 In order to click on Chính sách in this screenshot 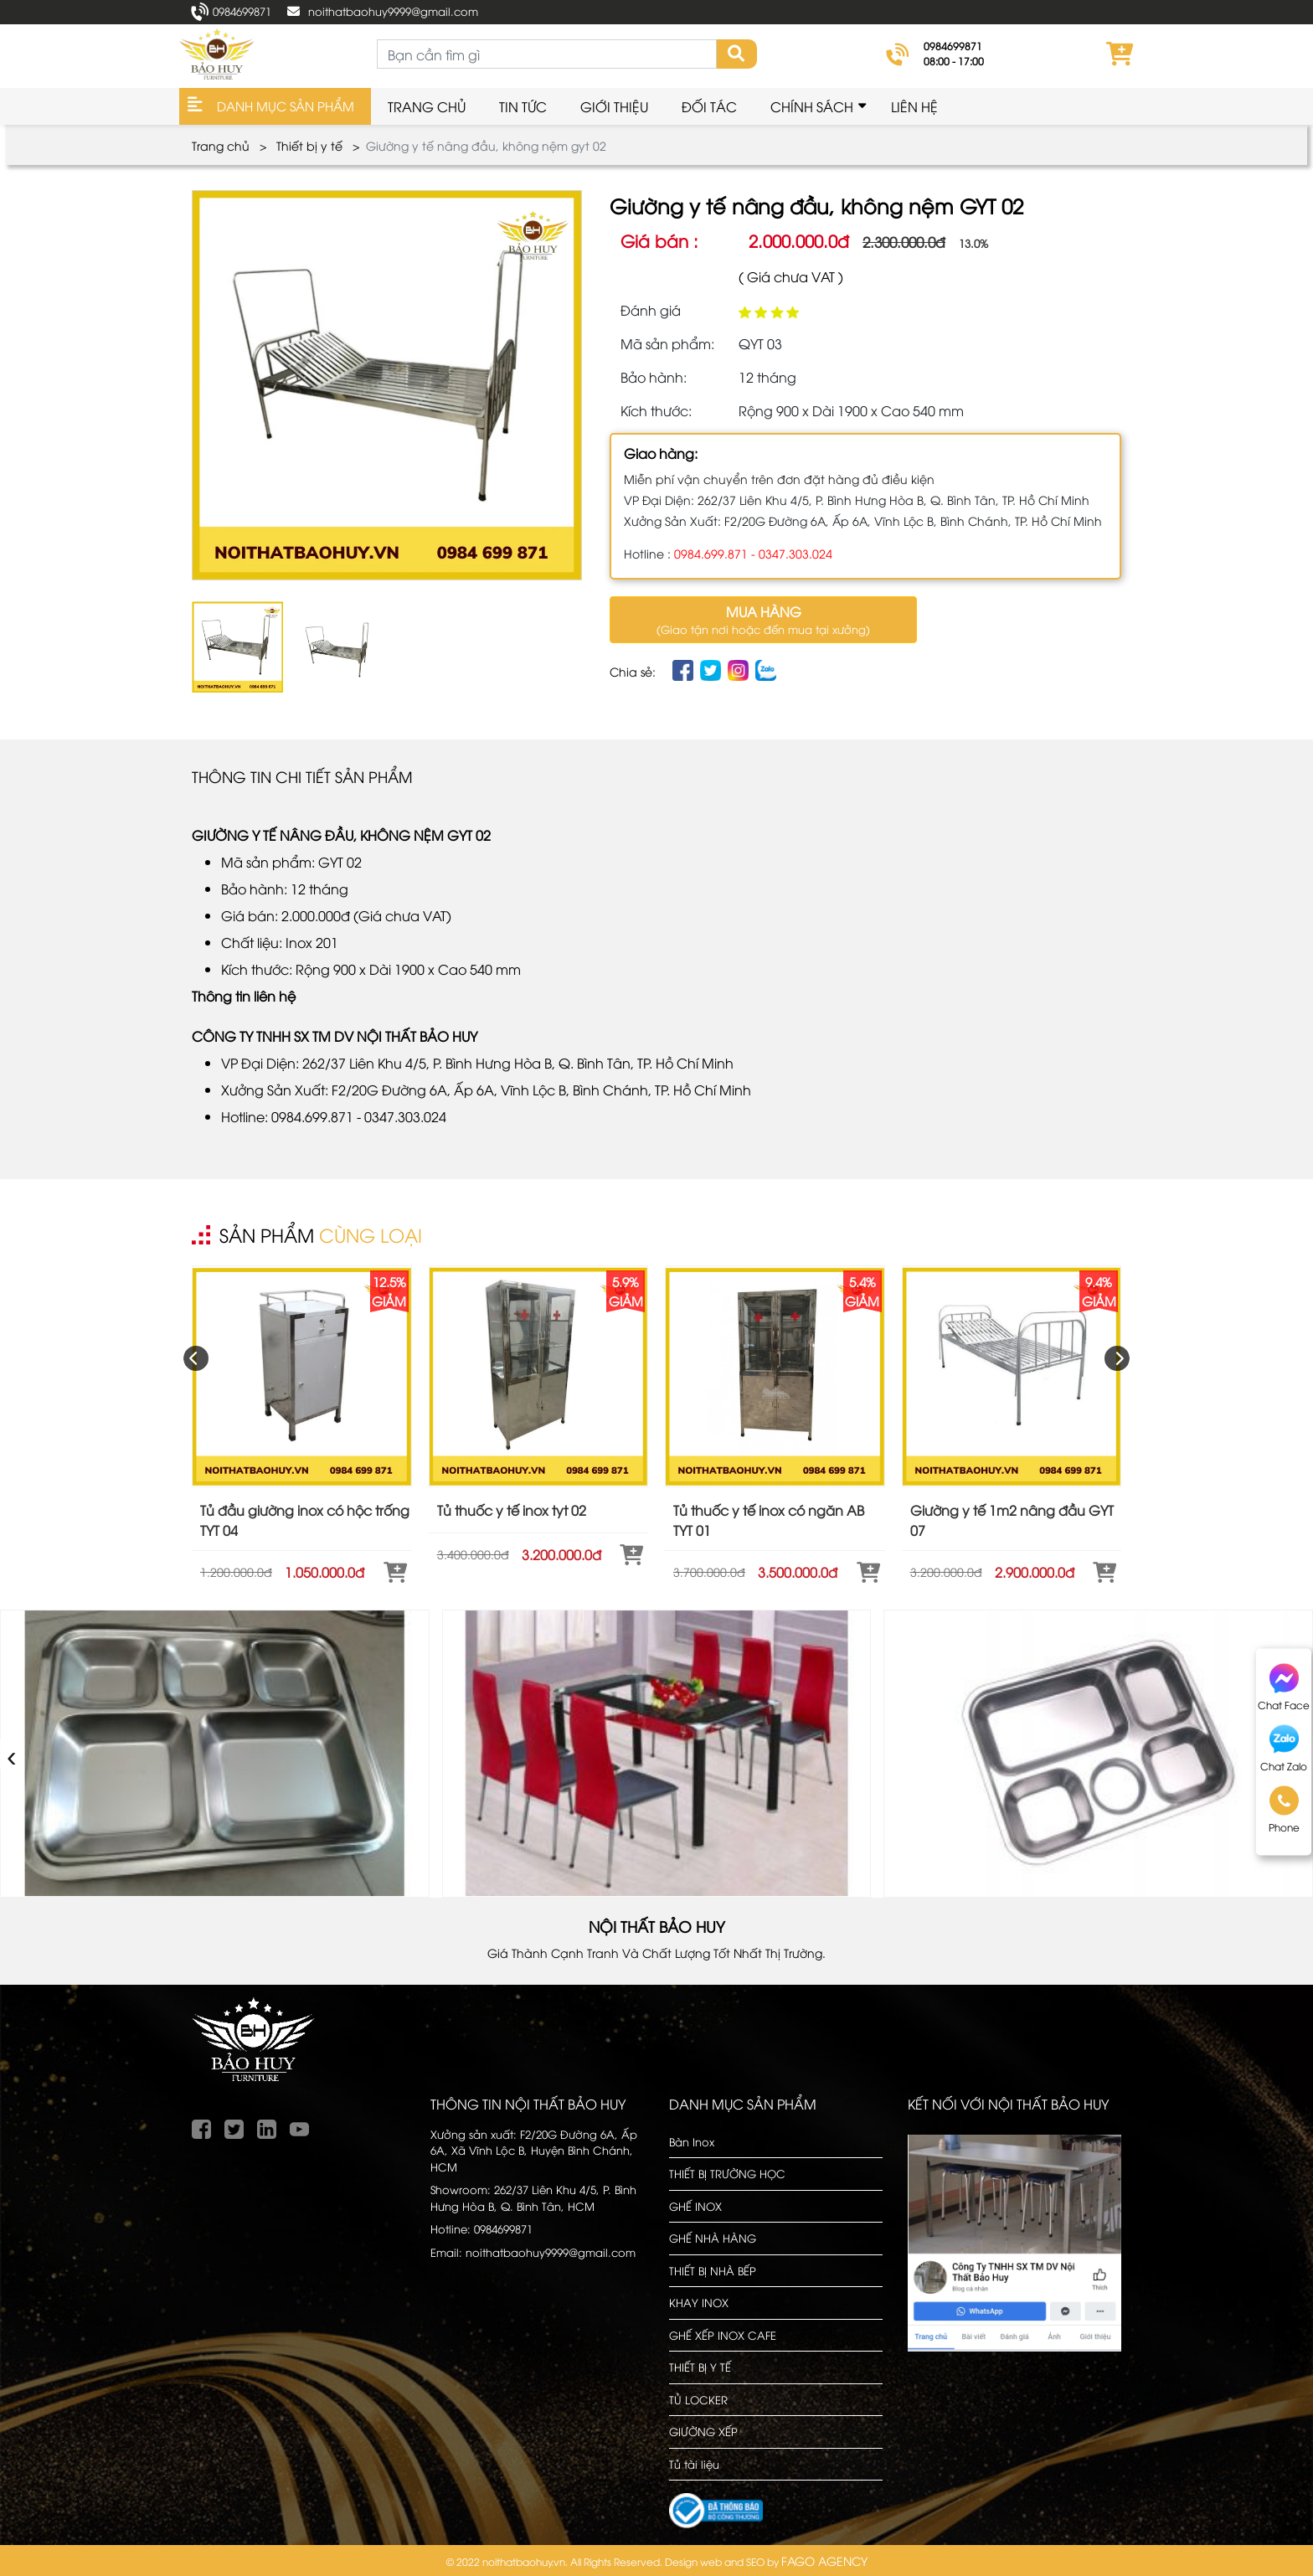, I will do `click(811, 106)`.